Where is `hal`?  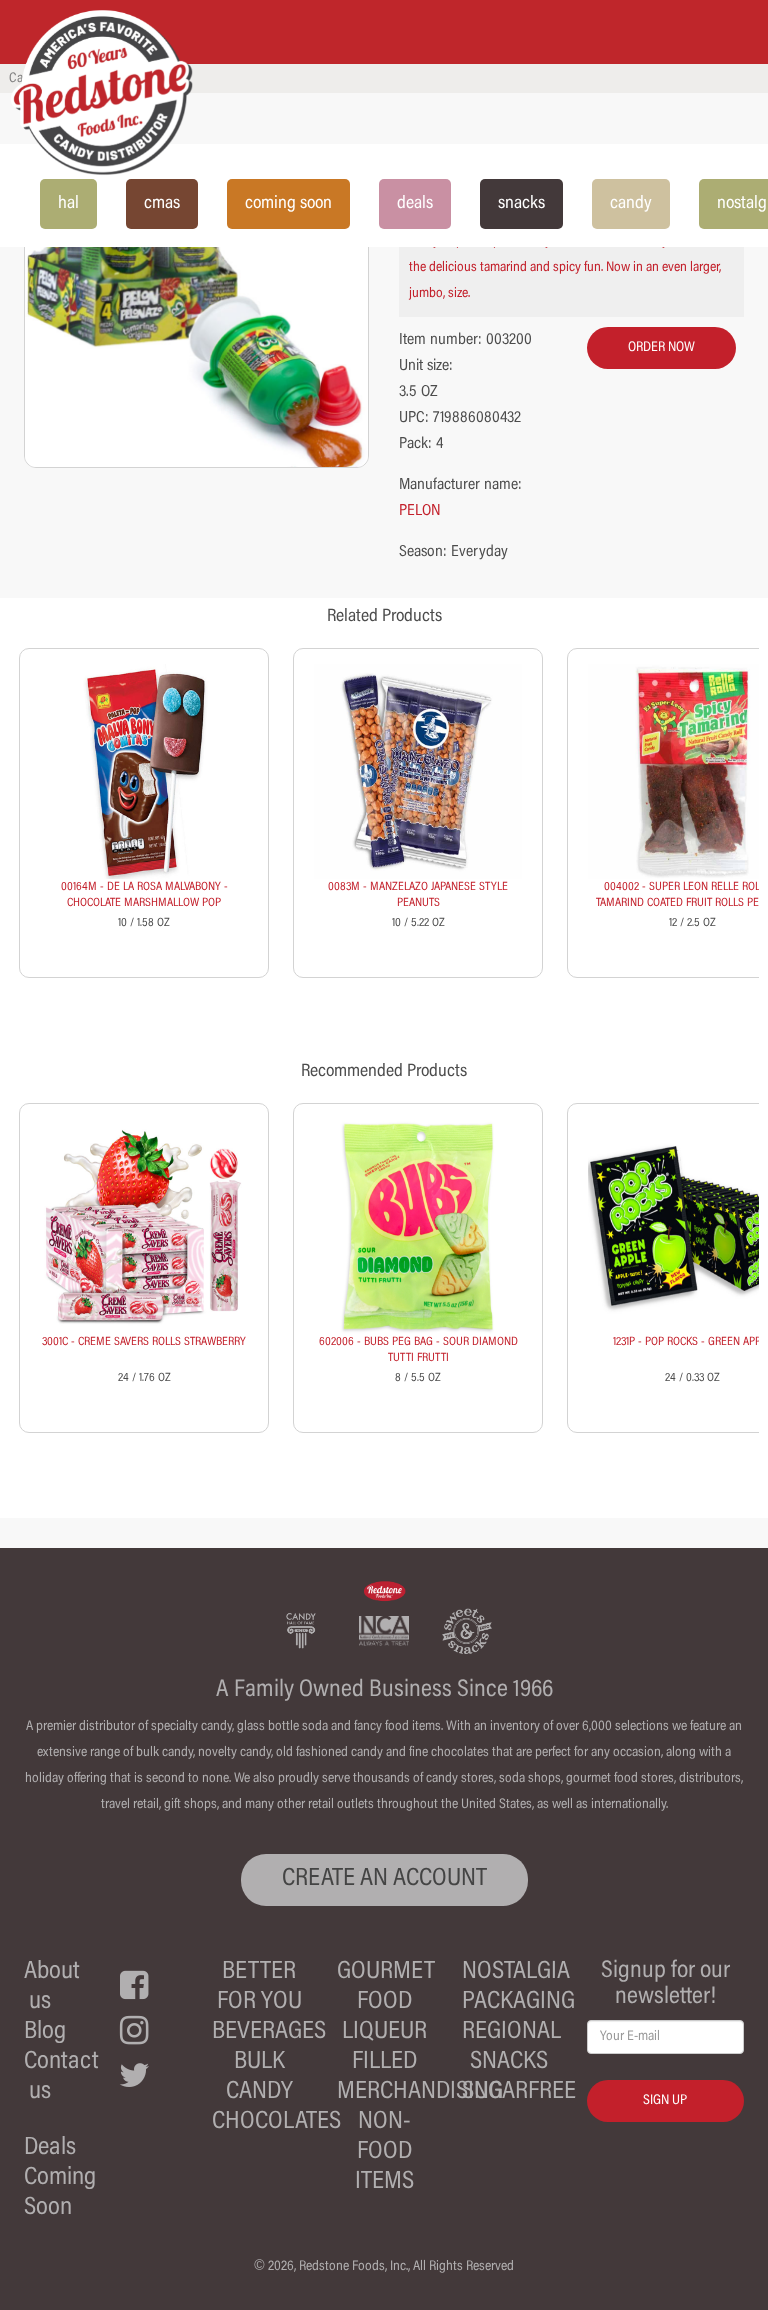 hal is located at coordinates (68, 204).